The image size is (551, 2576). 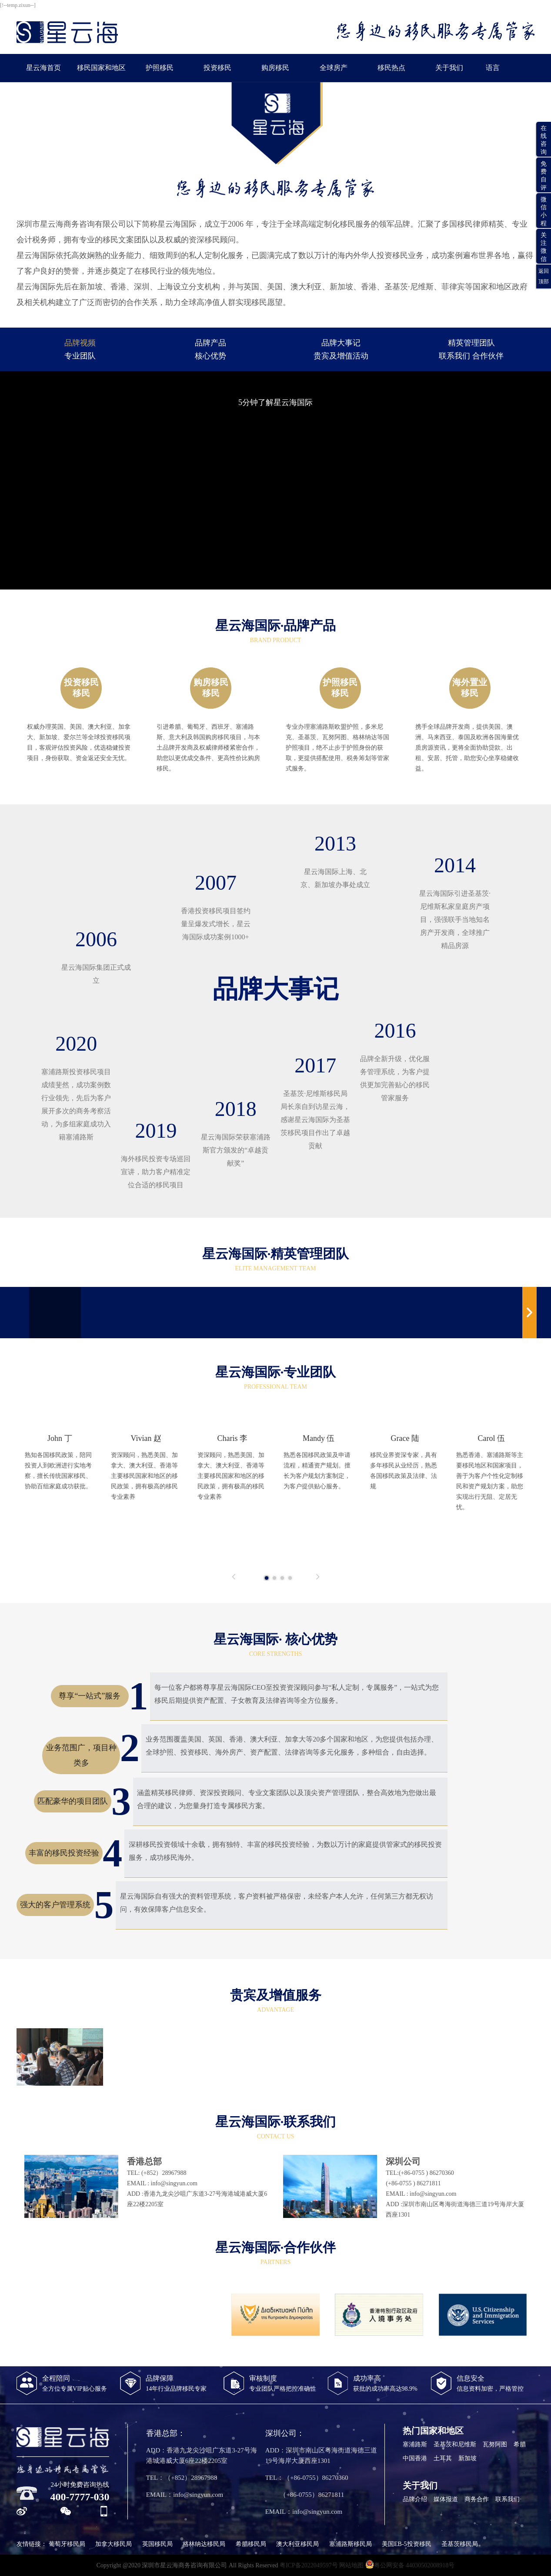 What do you see at coordinates (157, 2544) in the screenshot?
I see `英国移民局` at bounding box center [157, 2544].